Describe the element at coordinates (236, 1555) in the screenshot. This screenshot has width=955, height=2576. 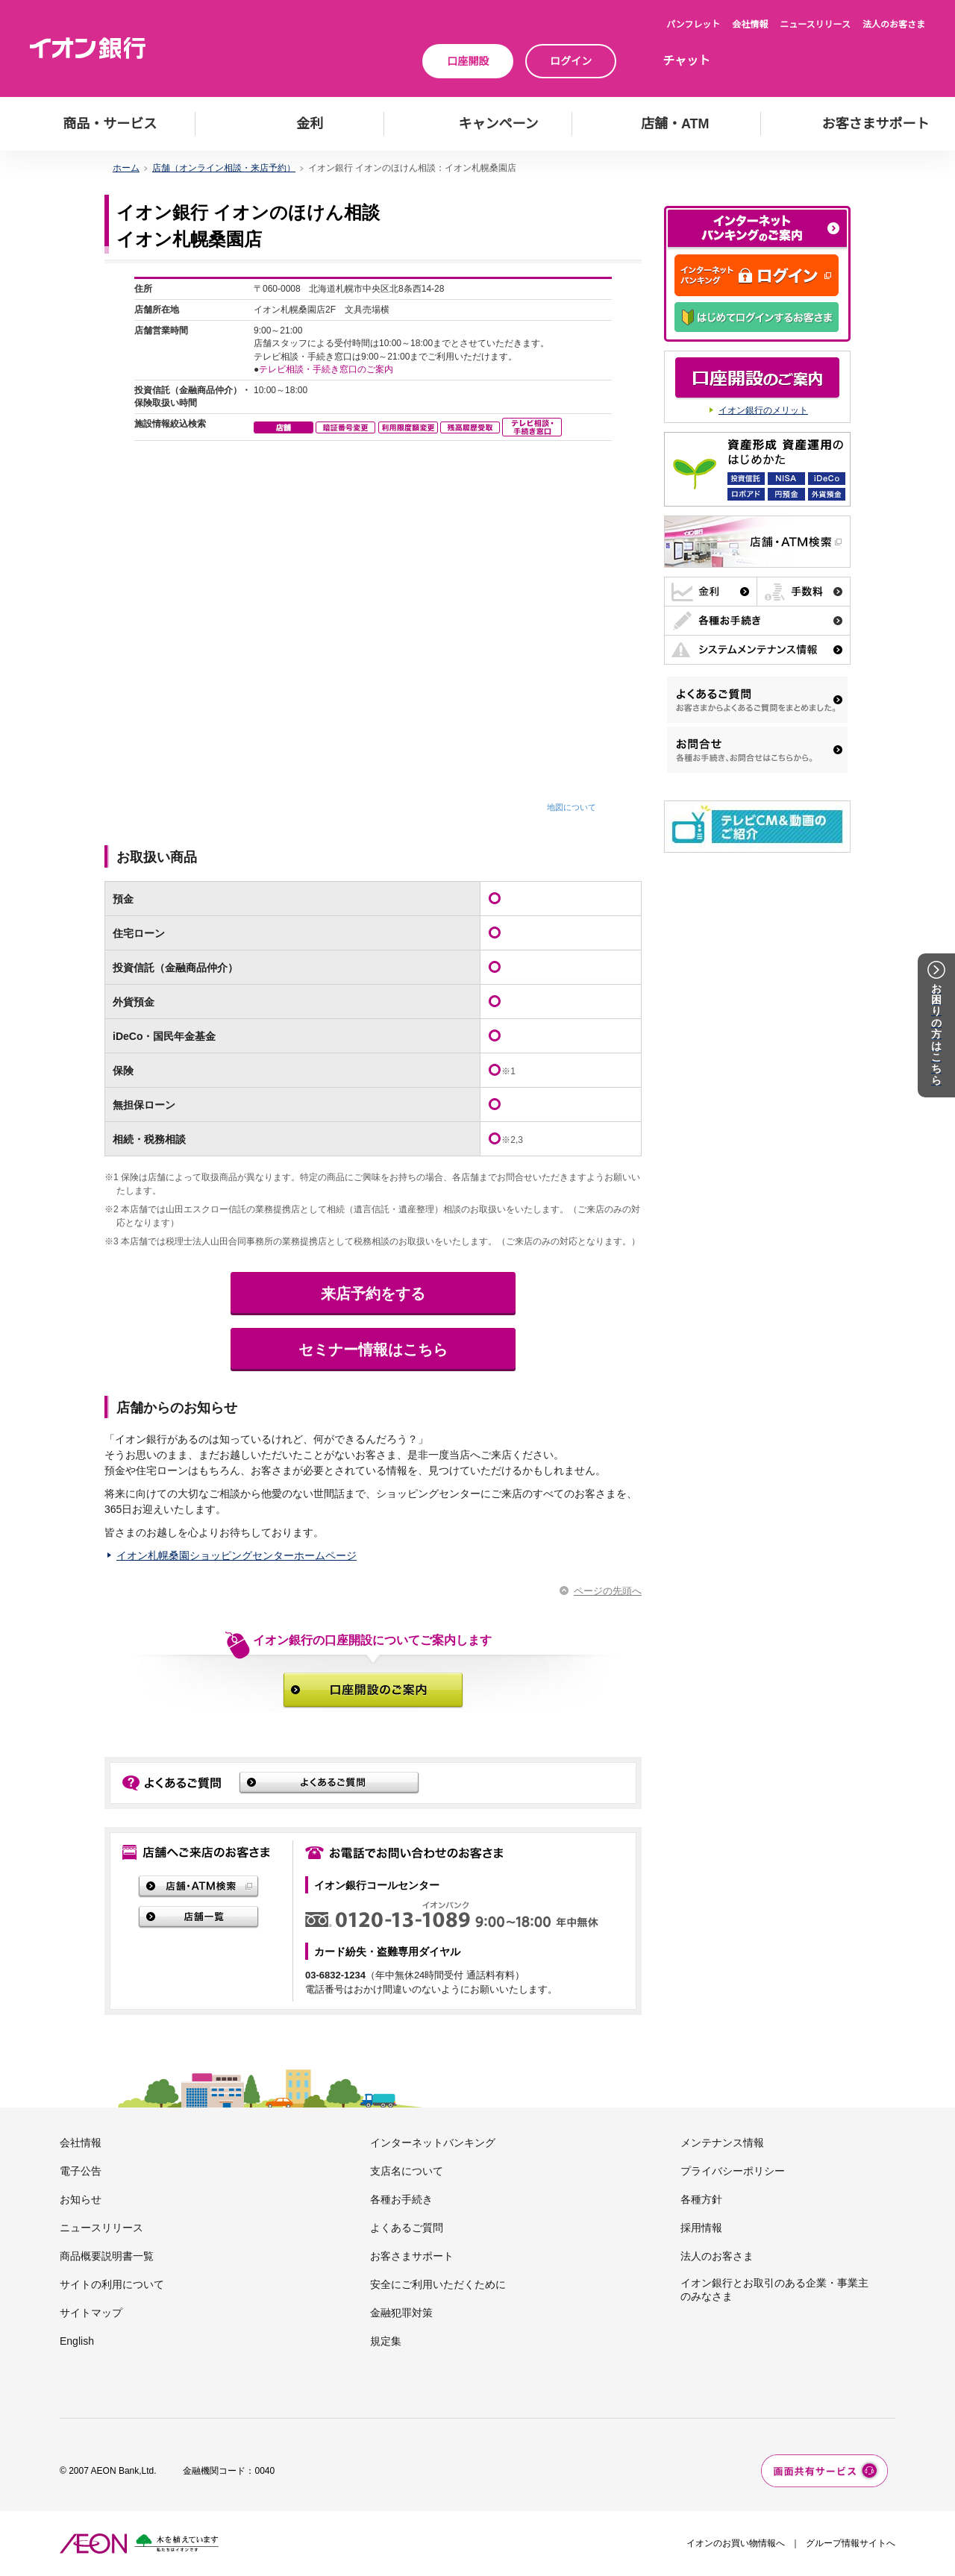
I see `イオン札幌桑園ショッピングセンターホームページ` at that location.